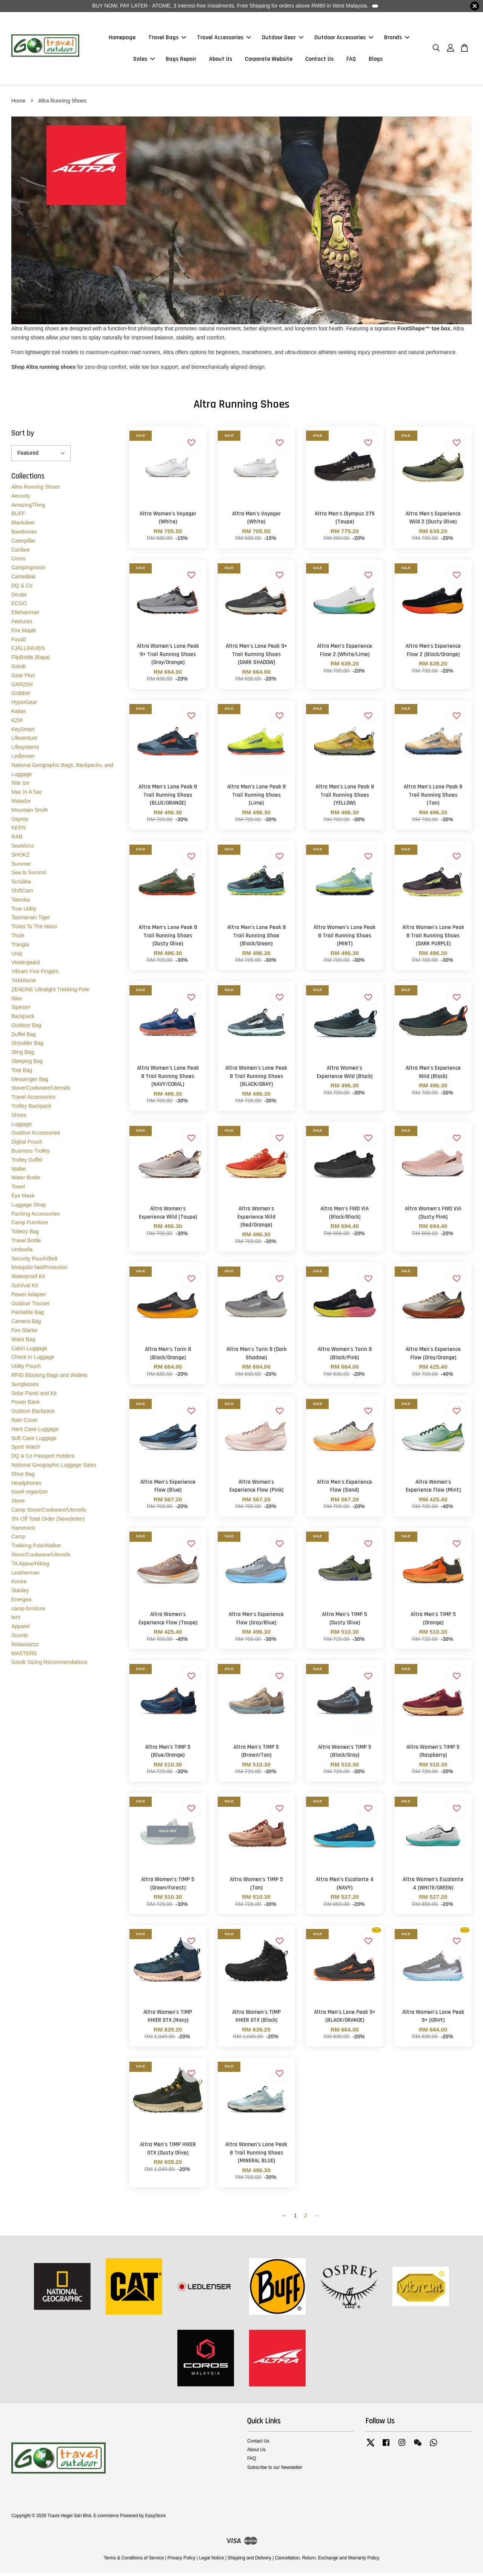 Image resolution: width=483 pixels, height=2576 pixels. What do you see at coordinates (23, 1477) in the screenshot?
I see `Shoe Bag` at bounding box center [23, 1477].